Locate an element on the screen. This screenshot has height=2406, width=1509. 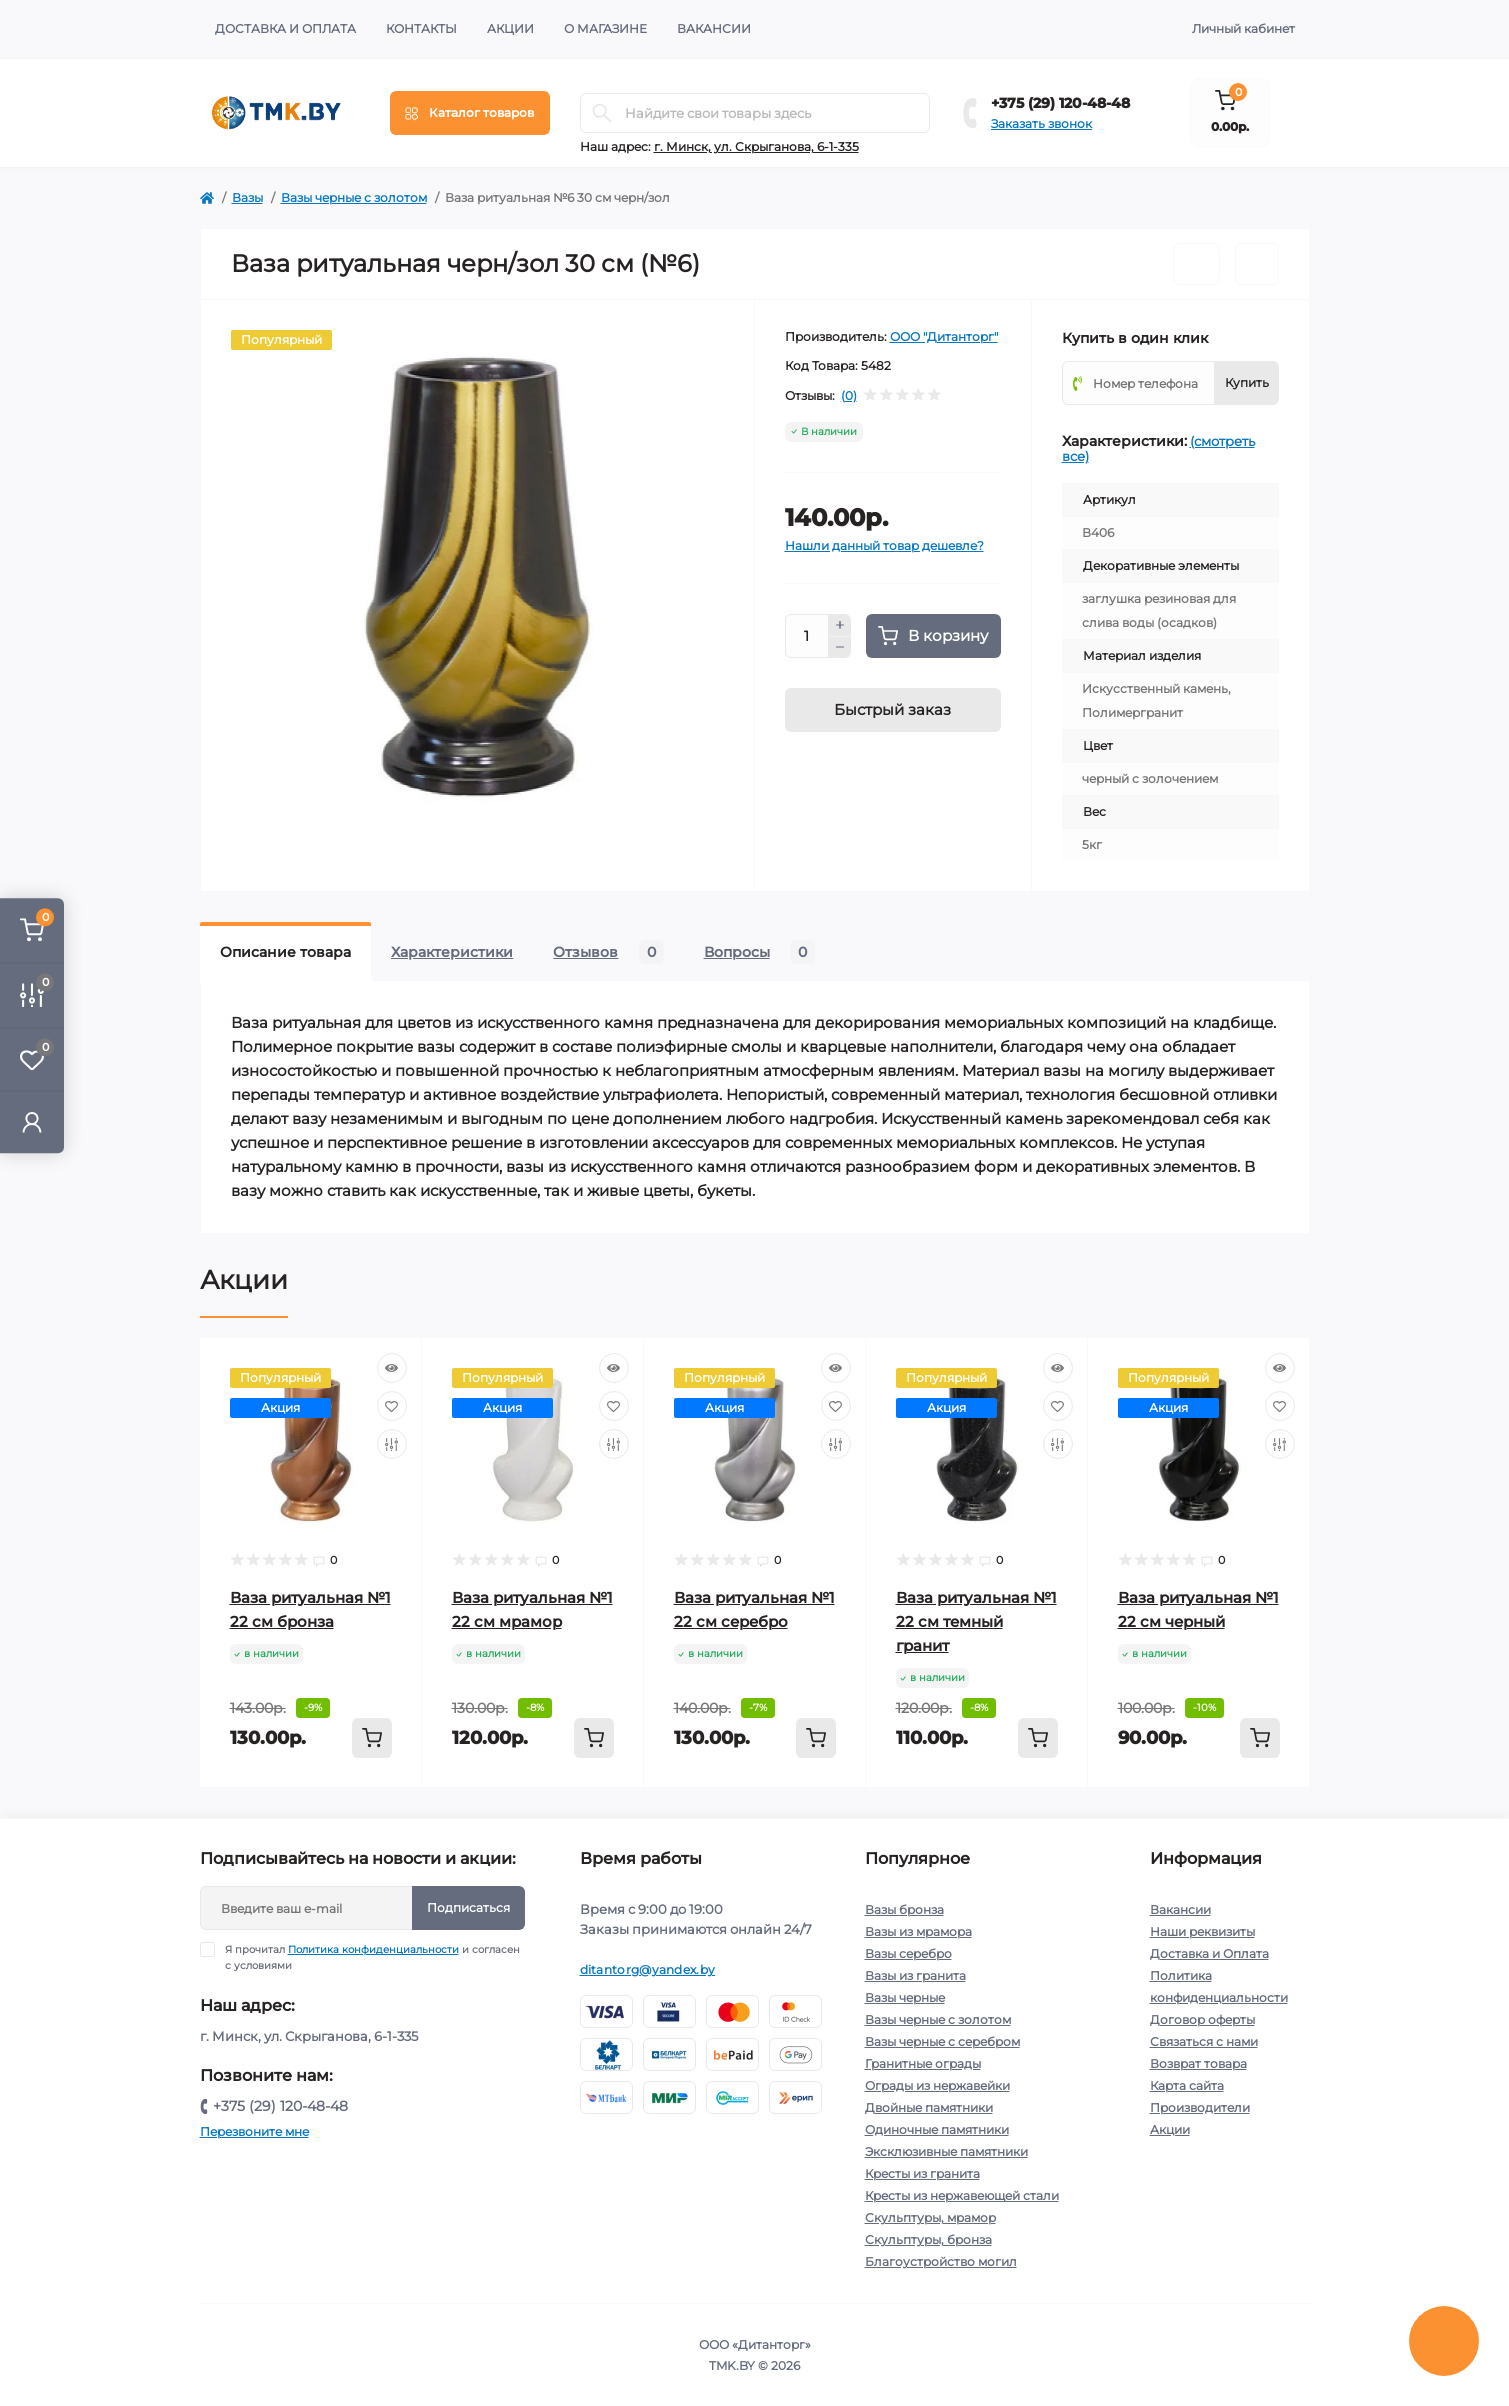
О Магазине is located at coordinates (605, 28).